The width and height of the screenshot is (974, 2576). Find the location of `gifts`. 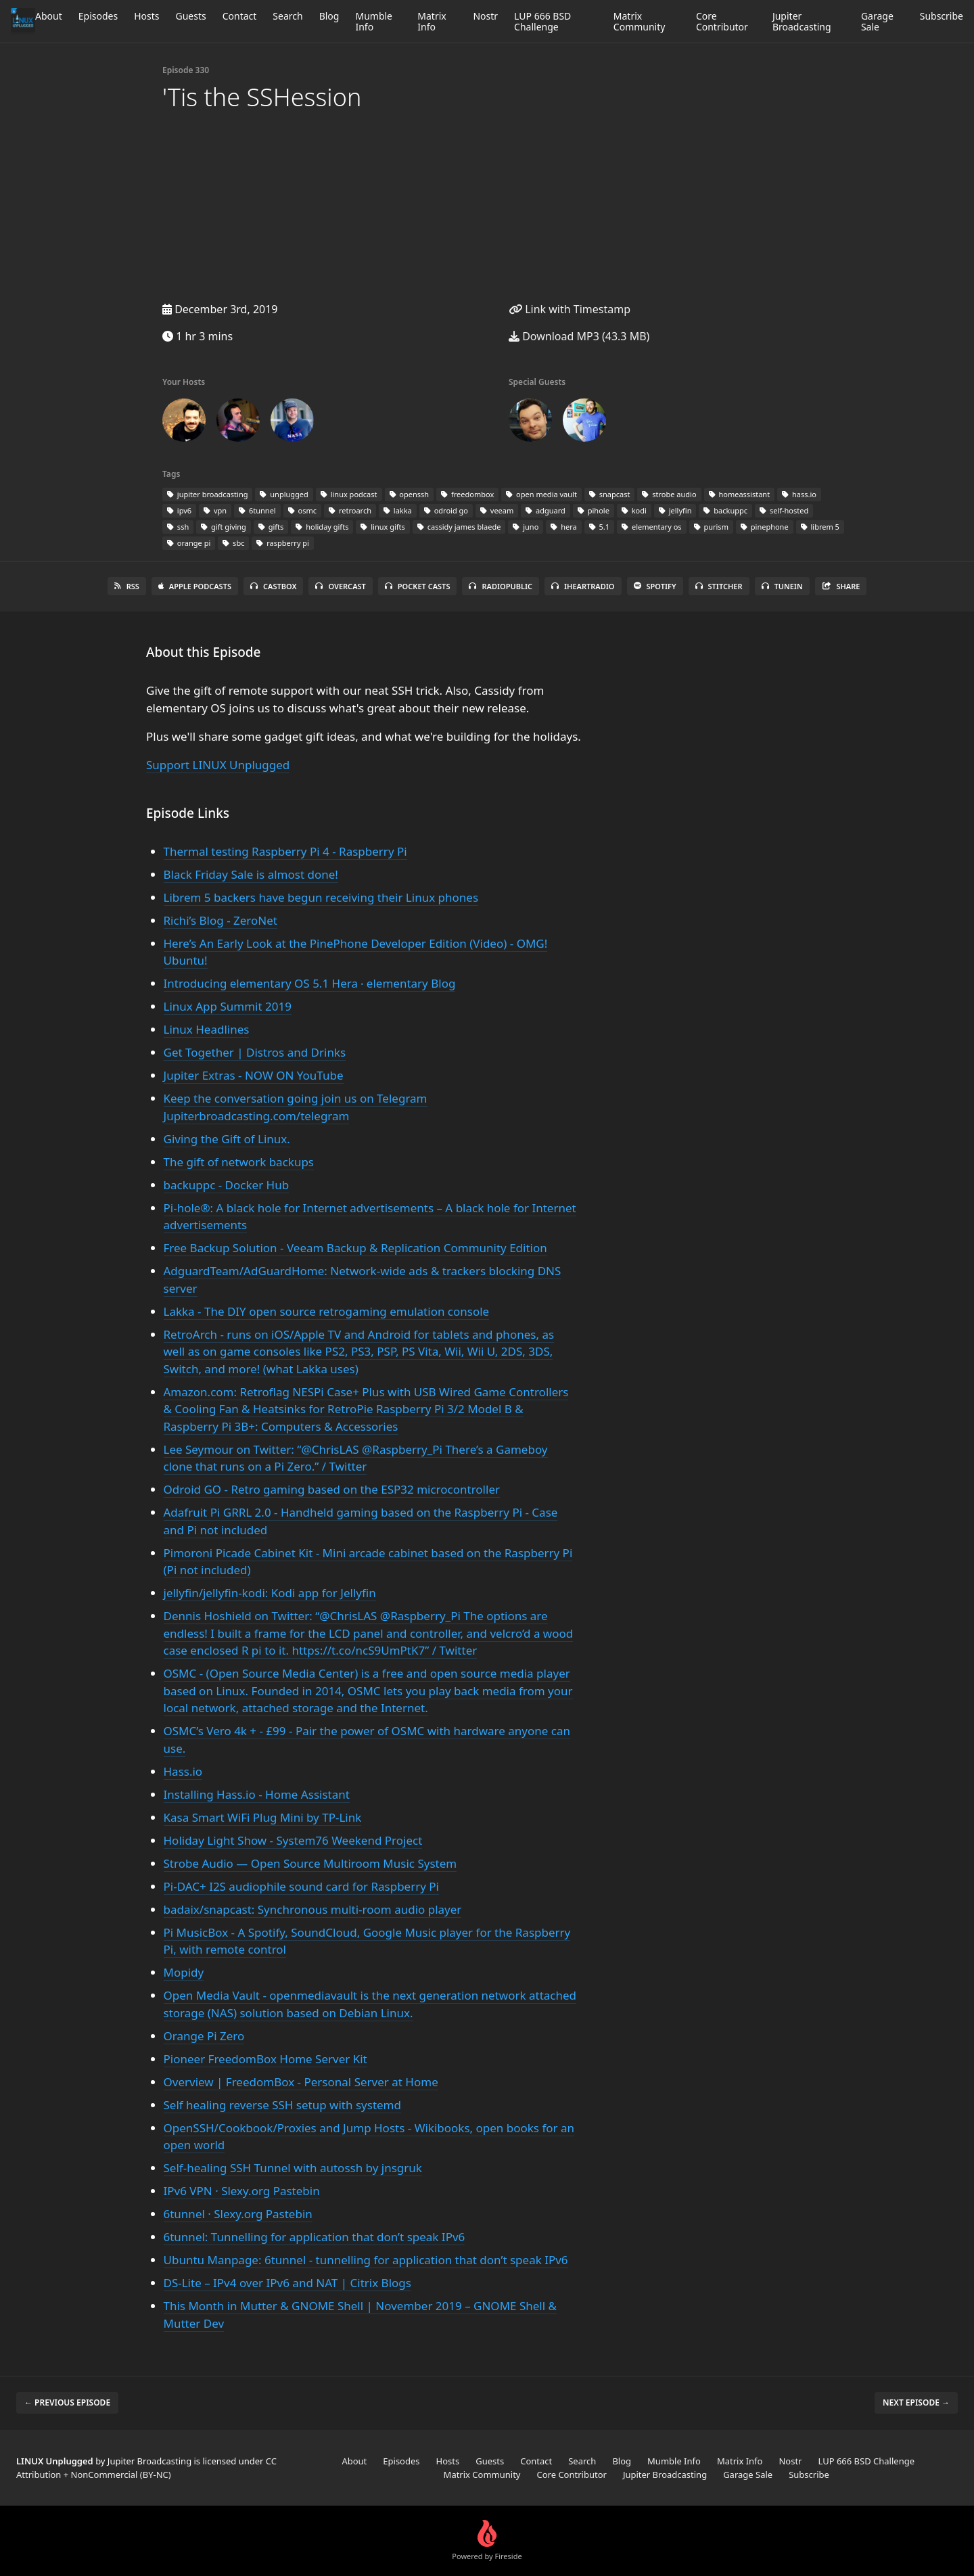

gifts is located at coordinates (271, 527).